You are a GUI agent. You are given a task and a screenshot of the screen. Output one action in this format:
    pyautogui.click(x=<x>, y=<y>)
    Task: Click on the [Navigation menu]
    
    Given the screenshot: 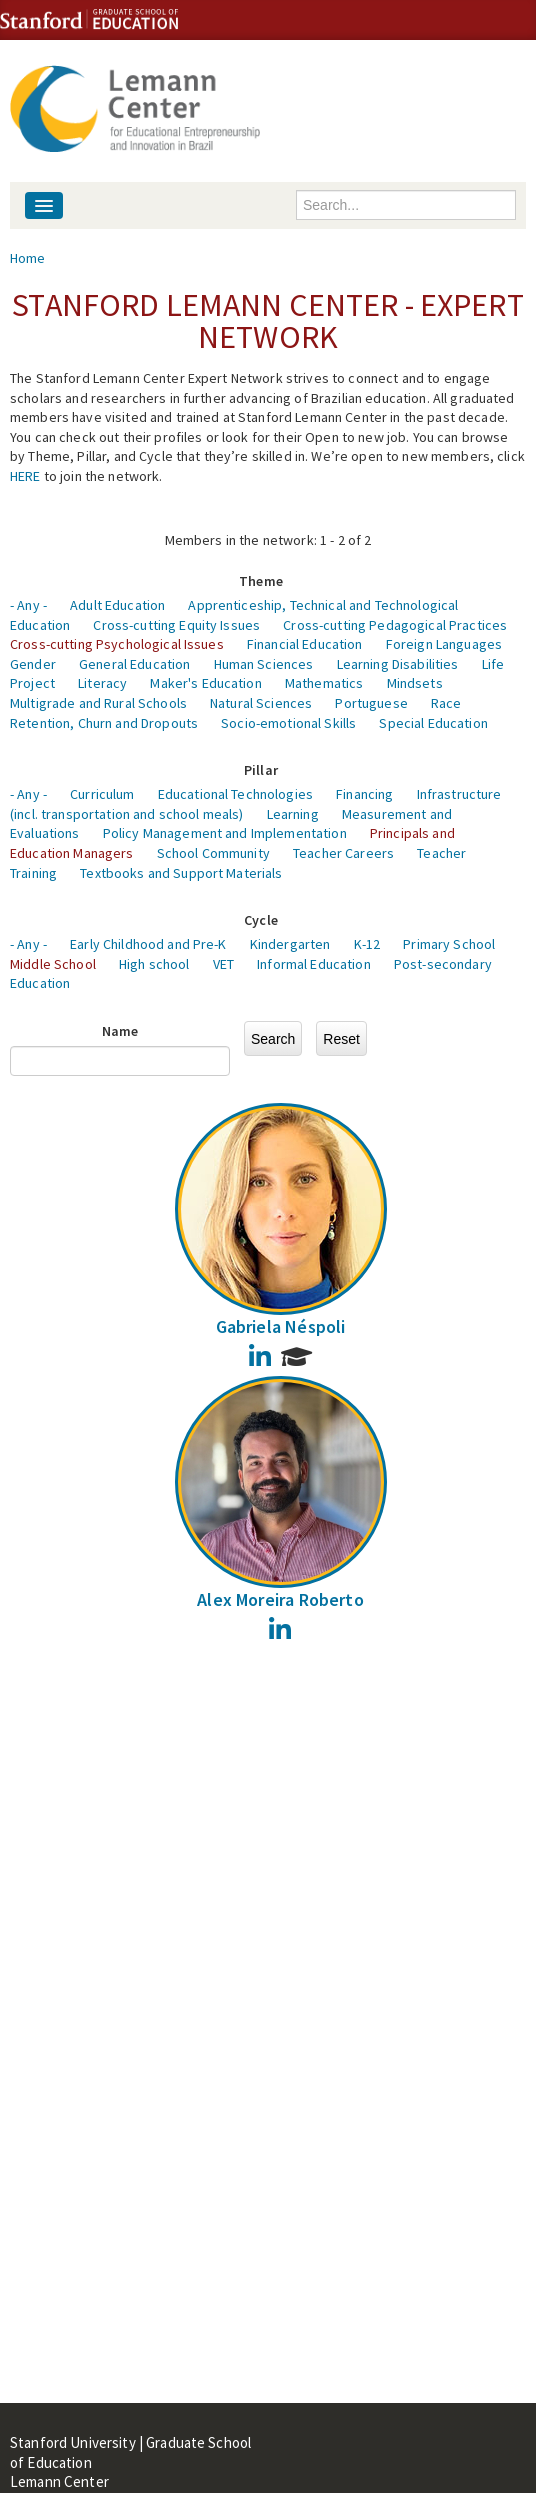 What is the action you would take?
    pyautogui.click(x=44, y=205)
    